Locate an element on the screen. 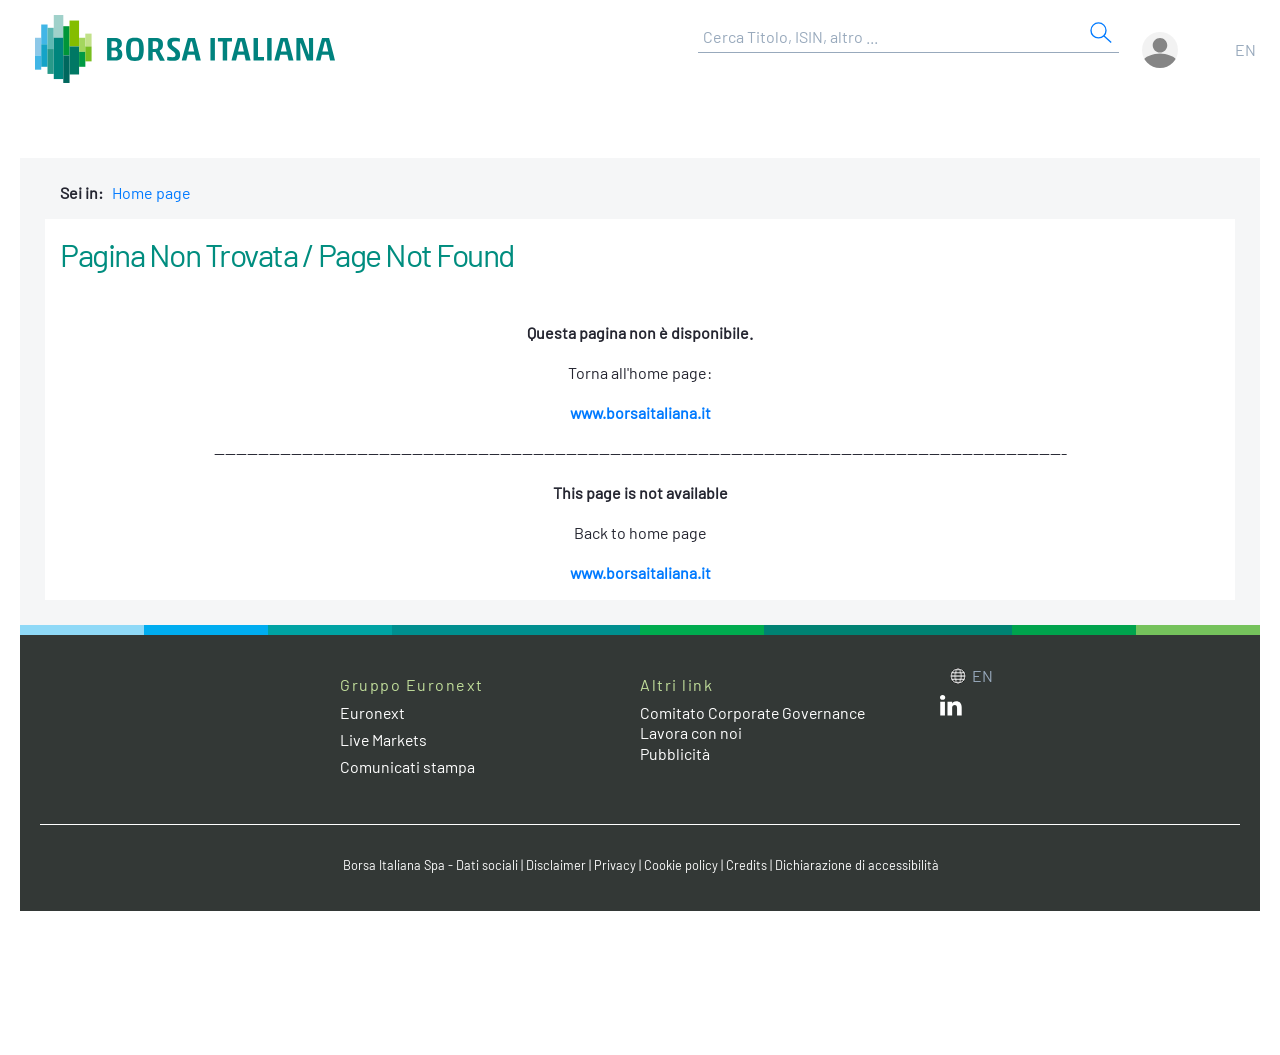  Home page is located at coordinates (151, 192).